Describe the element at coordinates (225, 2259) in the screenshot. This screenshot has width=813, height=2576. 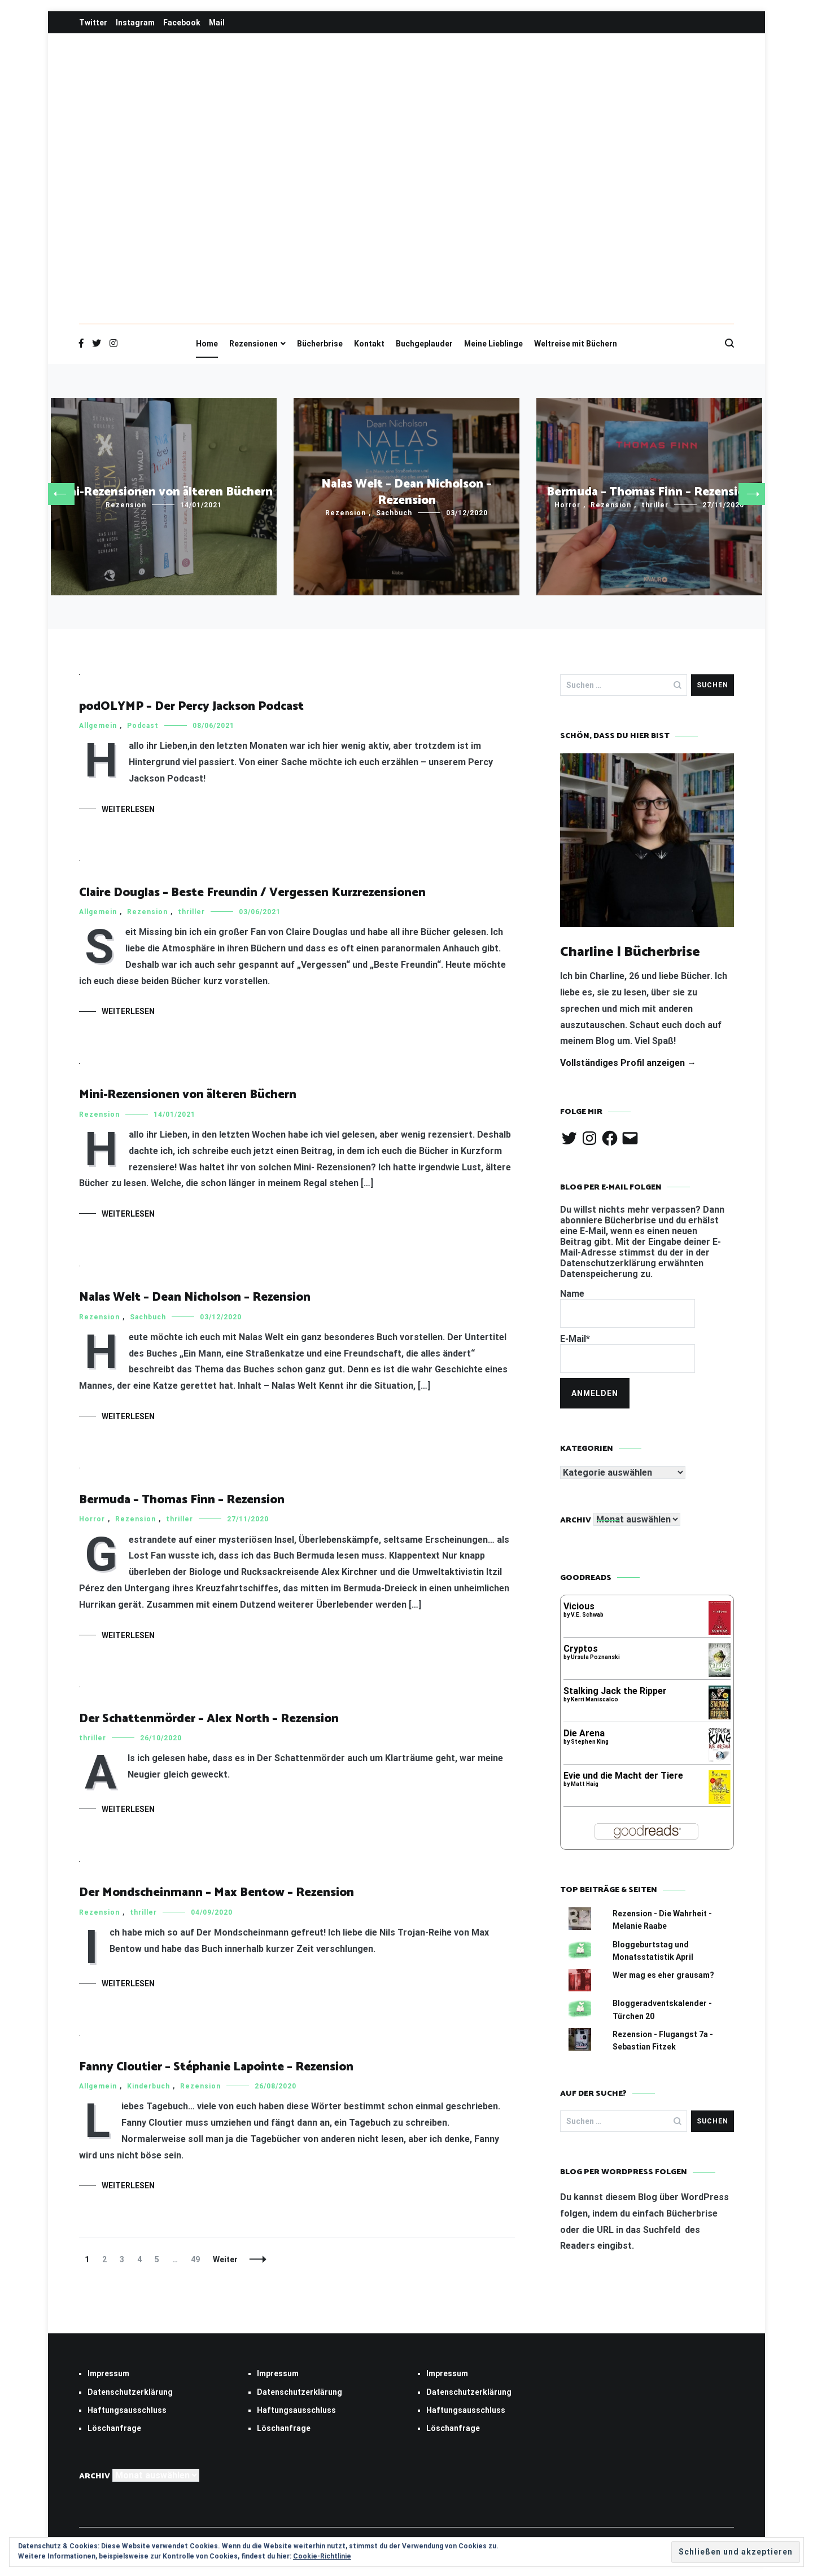
I see `Weiter` at that location.